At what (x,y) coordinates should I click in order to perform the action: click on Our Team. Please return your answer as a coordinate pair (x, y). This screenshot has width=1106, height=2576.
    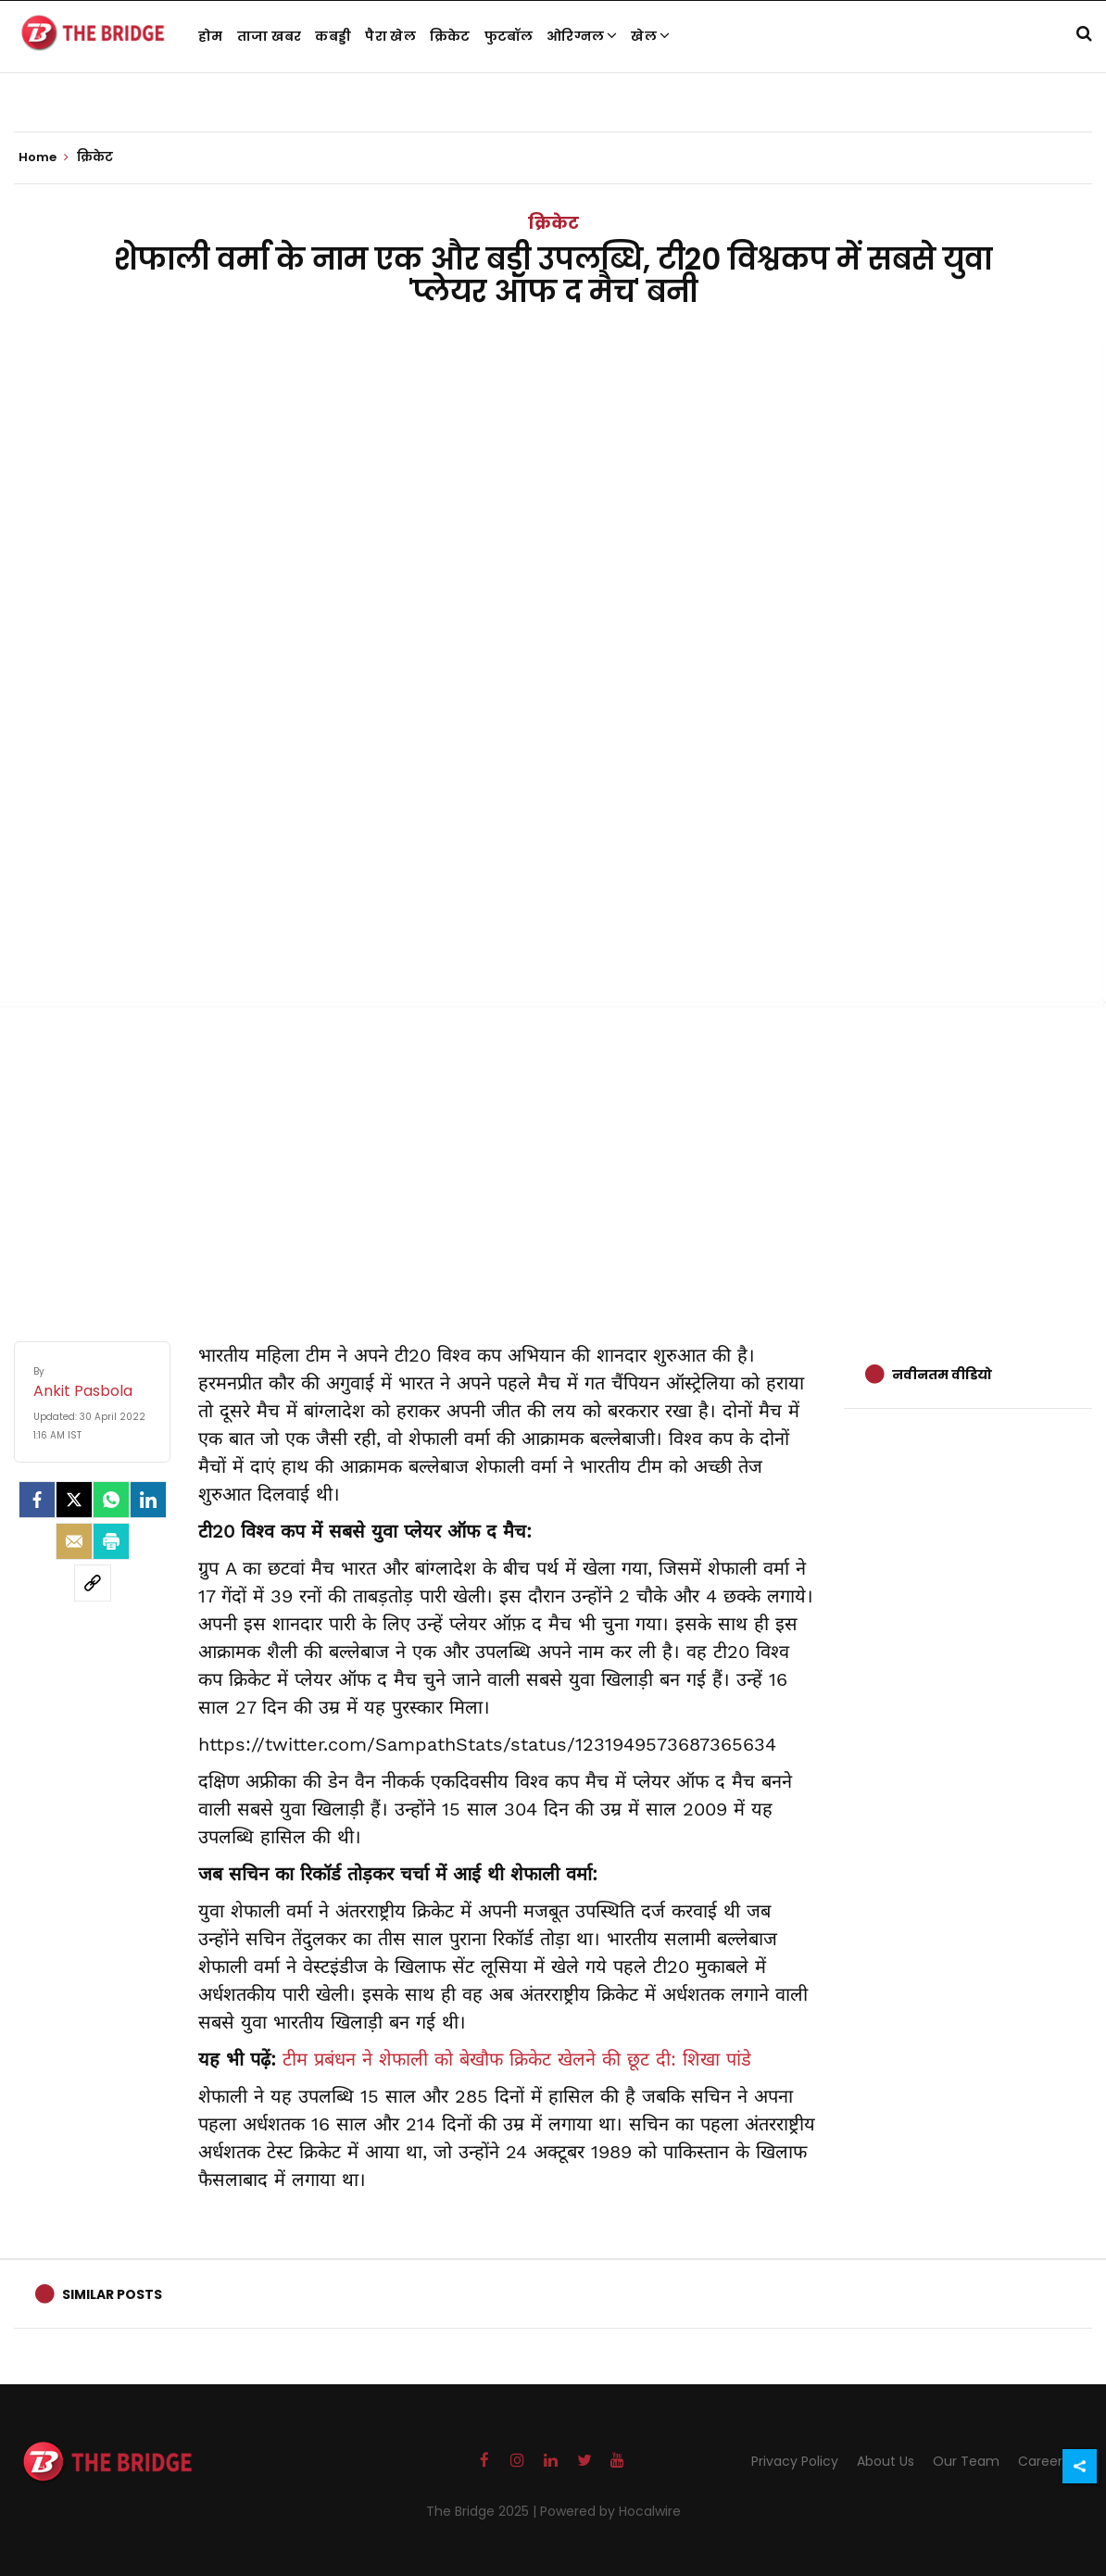
    Looking at the image, I should click on (966, 2461).